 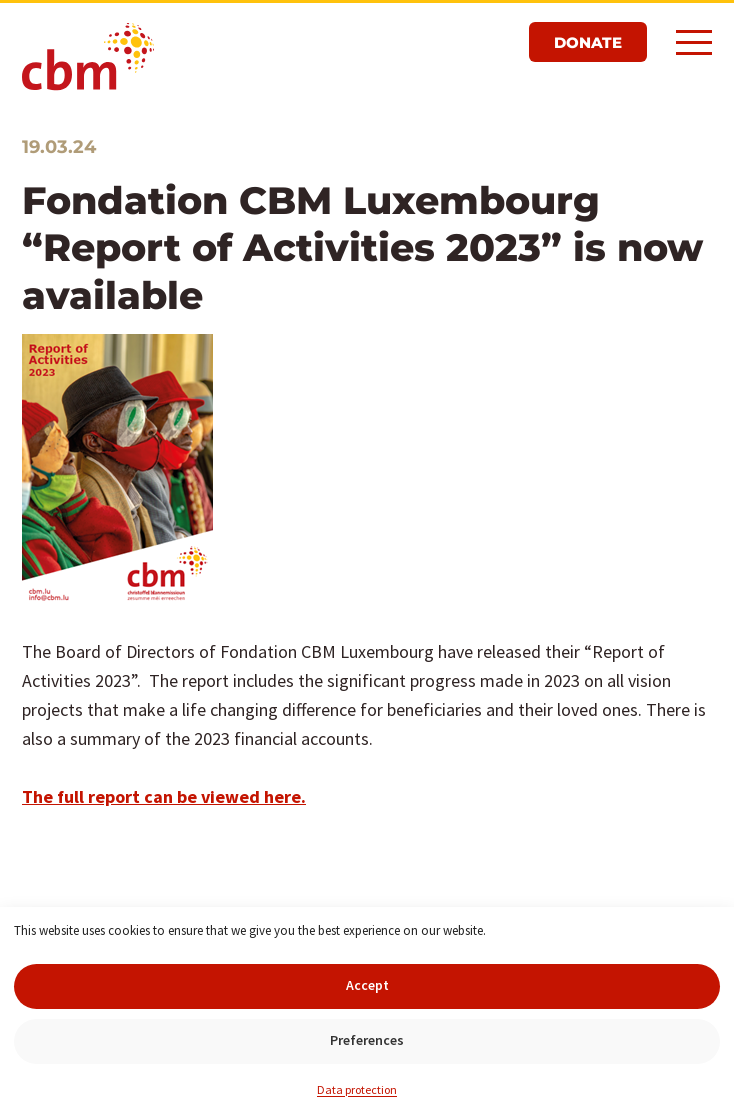 What do you see at coordinates (367, 1040) in the screenshot?
I see `Preferences` at bounding box center [367, 1040].